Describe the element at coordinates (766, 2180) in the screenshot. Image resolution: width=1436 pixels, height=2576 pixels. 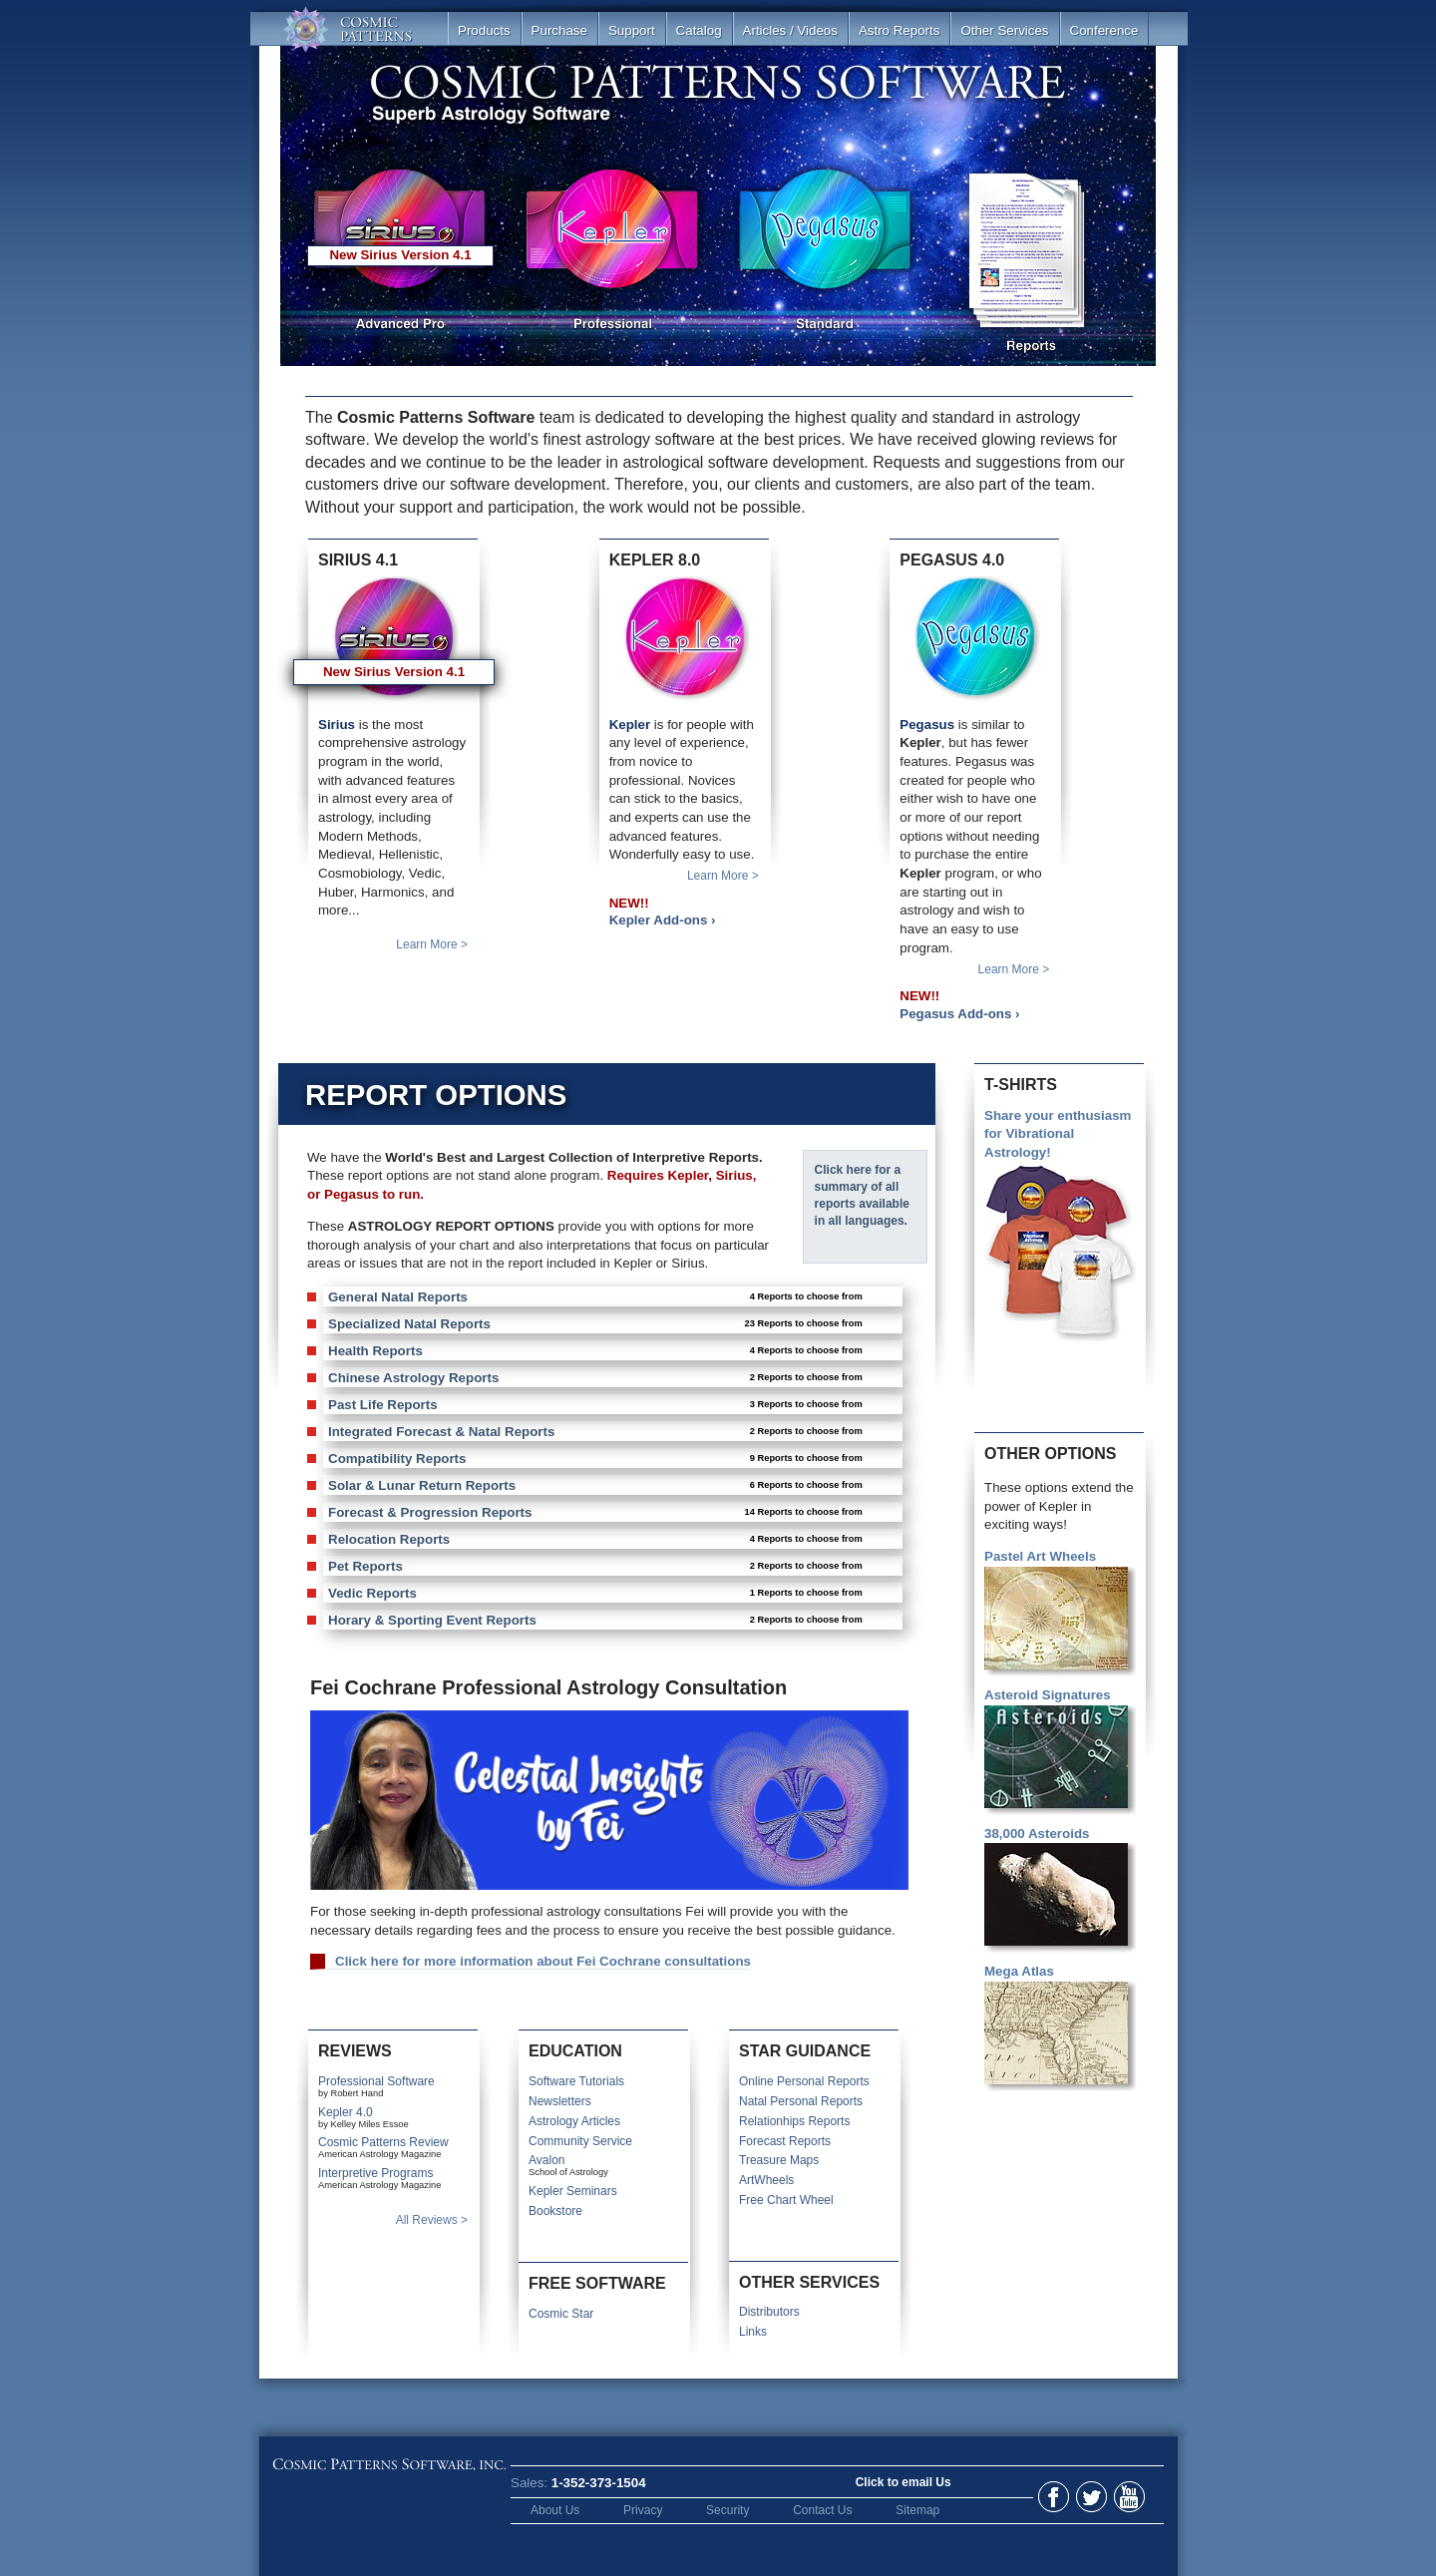
I see `ArtWheels` at that location.